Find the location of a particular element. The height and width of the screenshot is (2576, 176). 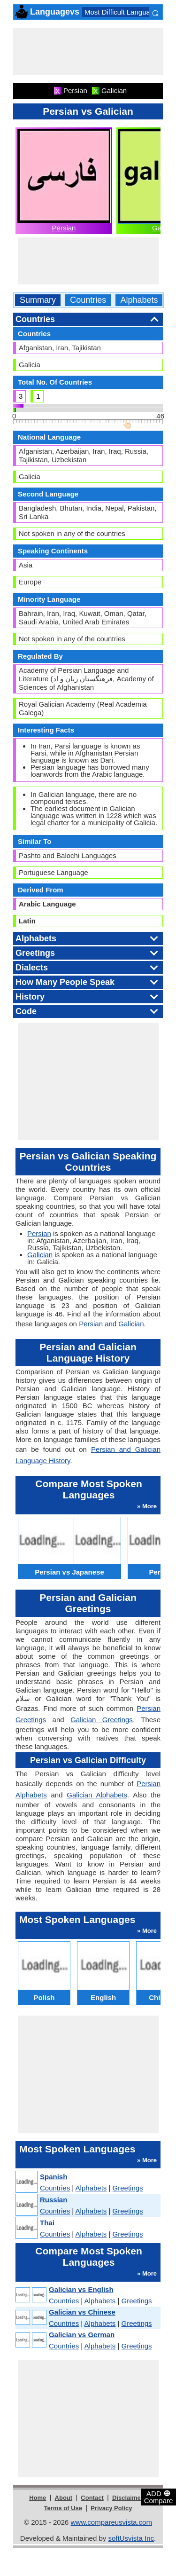

Home is located at coordinates (37, 2497).